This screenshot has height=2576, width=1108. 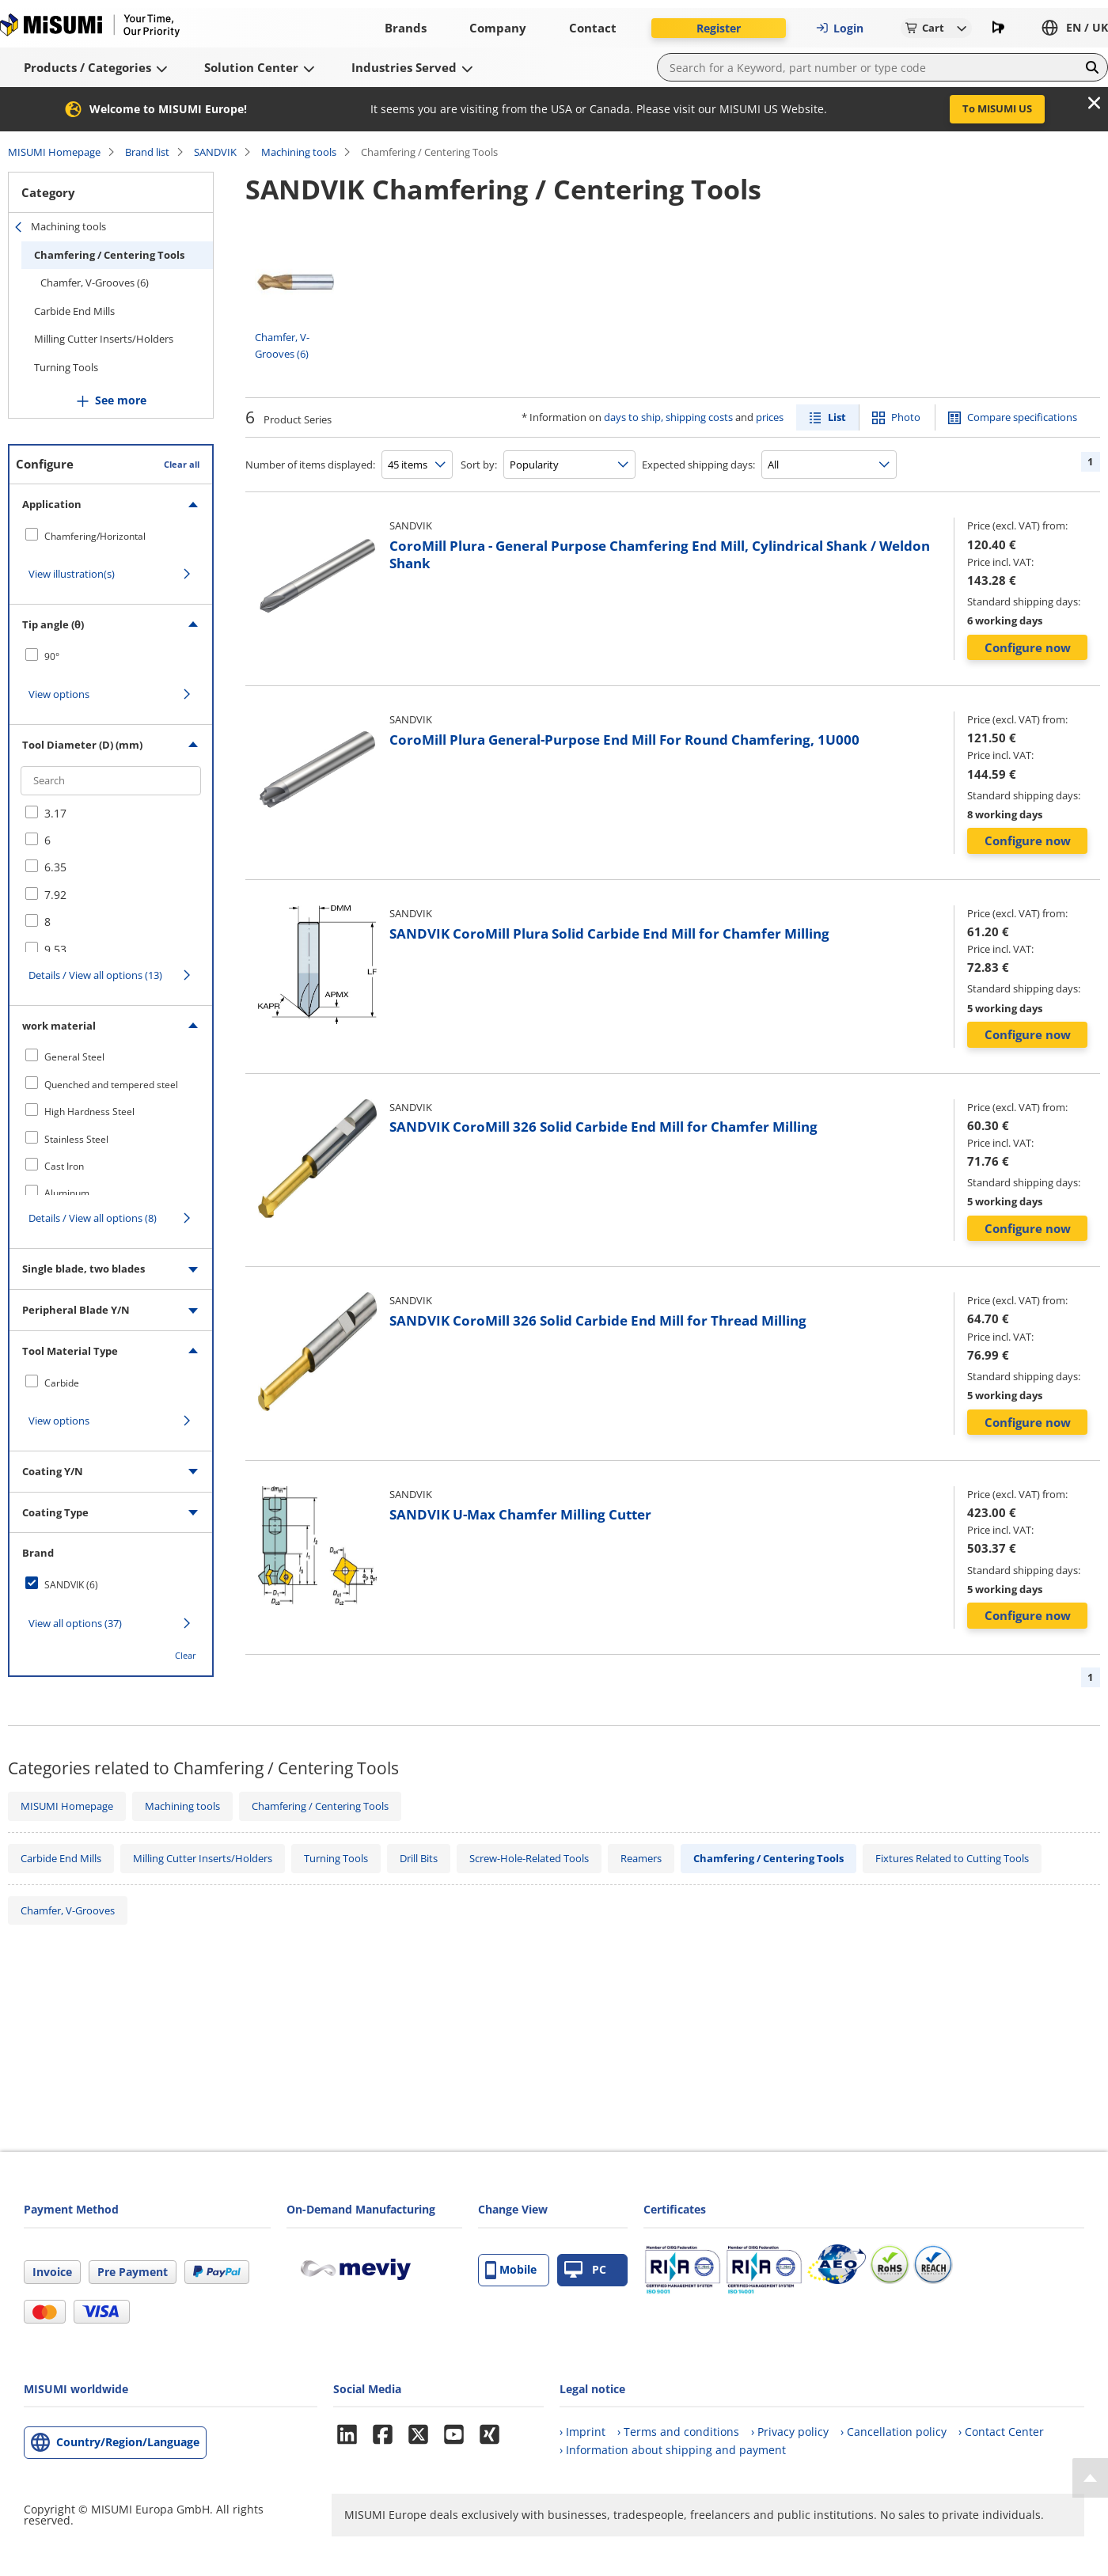 I want to click on [Back to Top], so click(x=1090, y=2478).